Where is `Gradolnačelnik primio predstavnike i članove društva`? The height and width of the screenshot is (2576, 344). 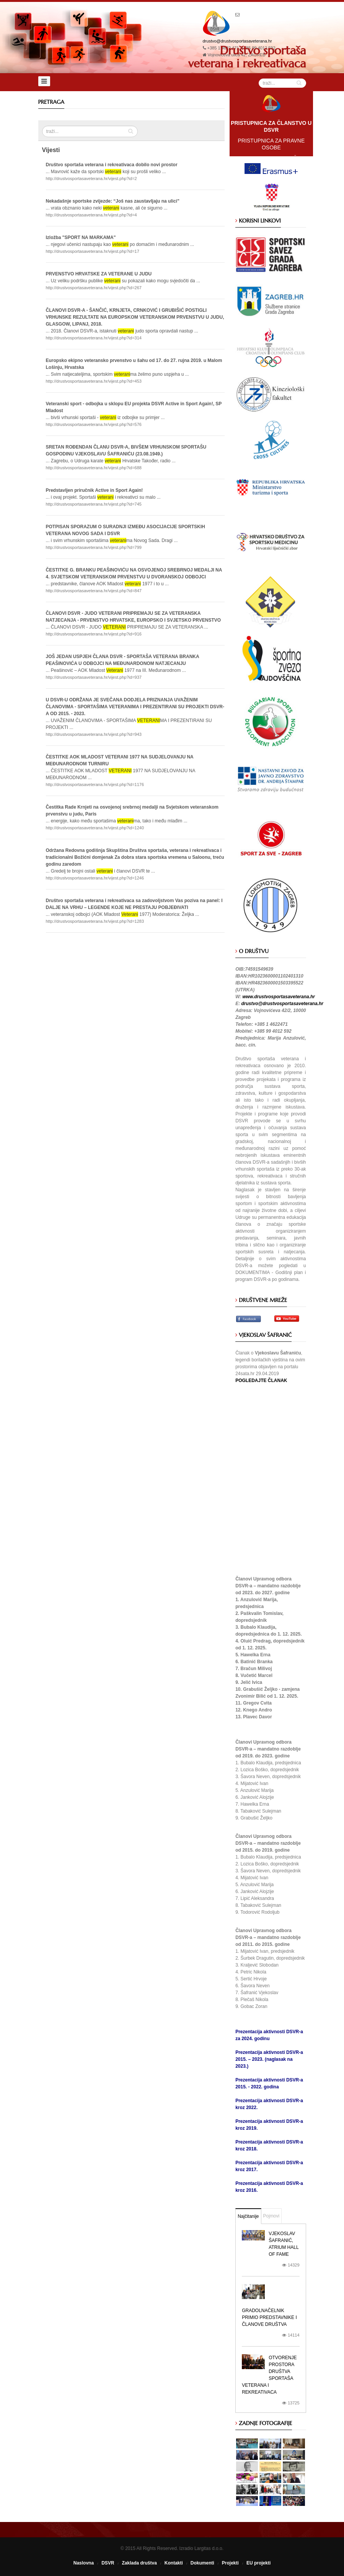 Gradolnačelnik primio predstavnike i članove društva is located at coordinates (269, 2317).